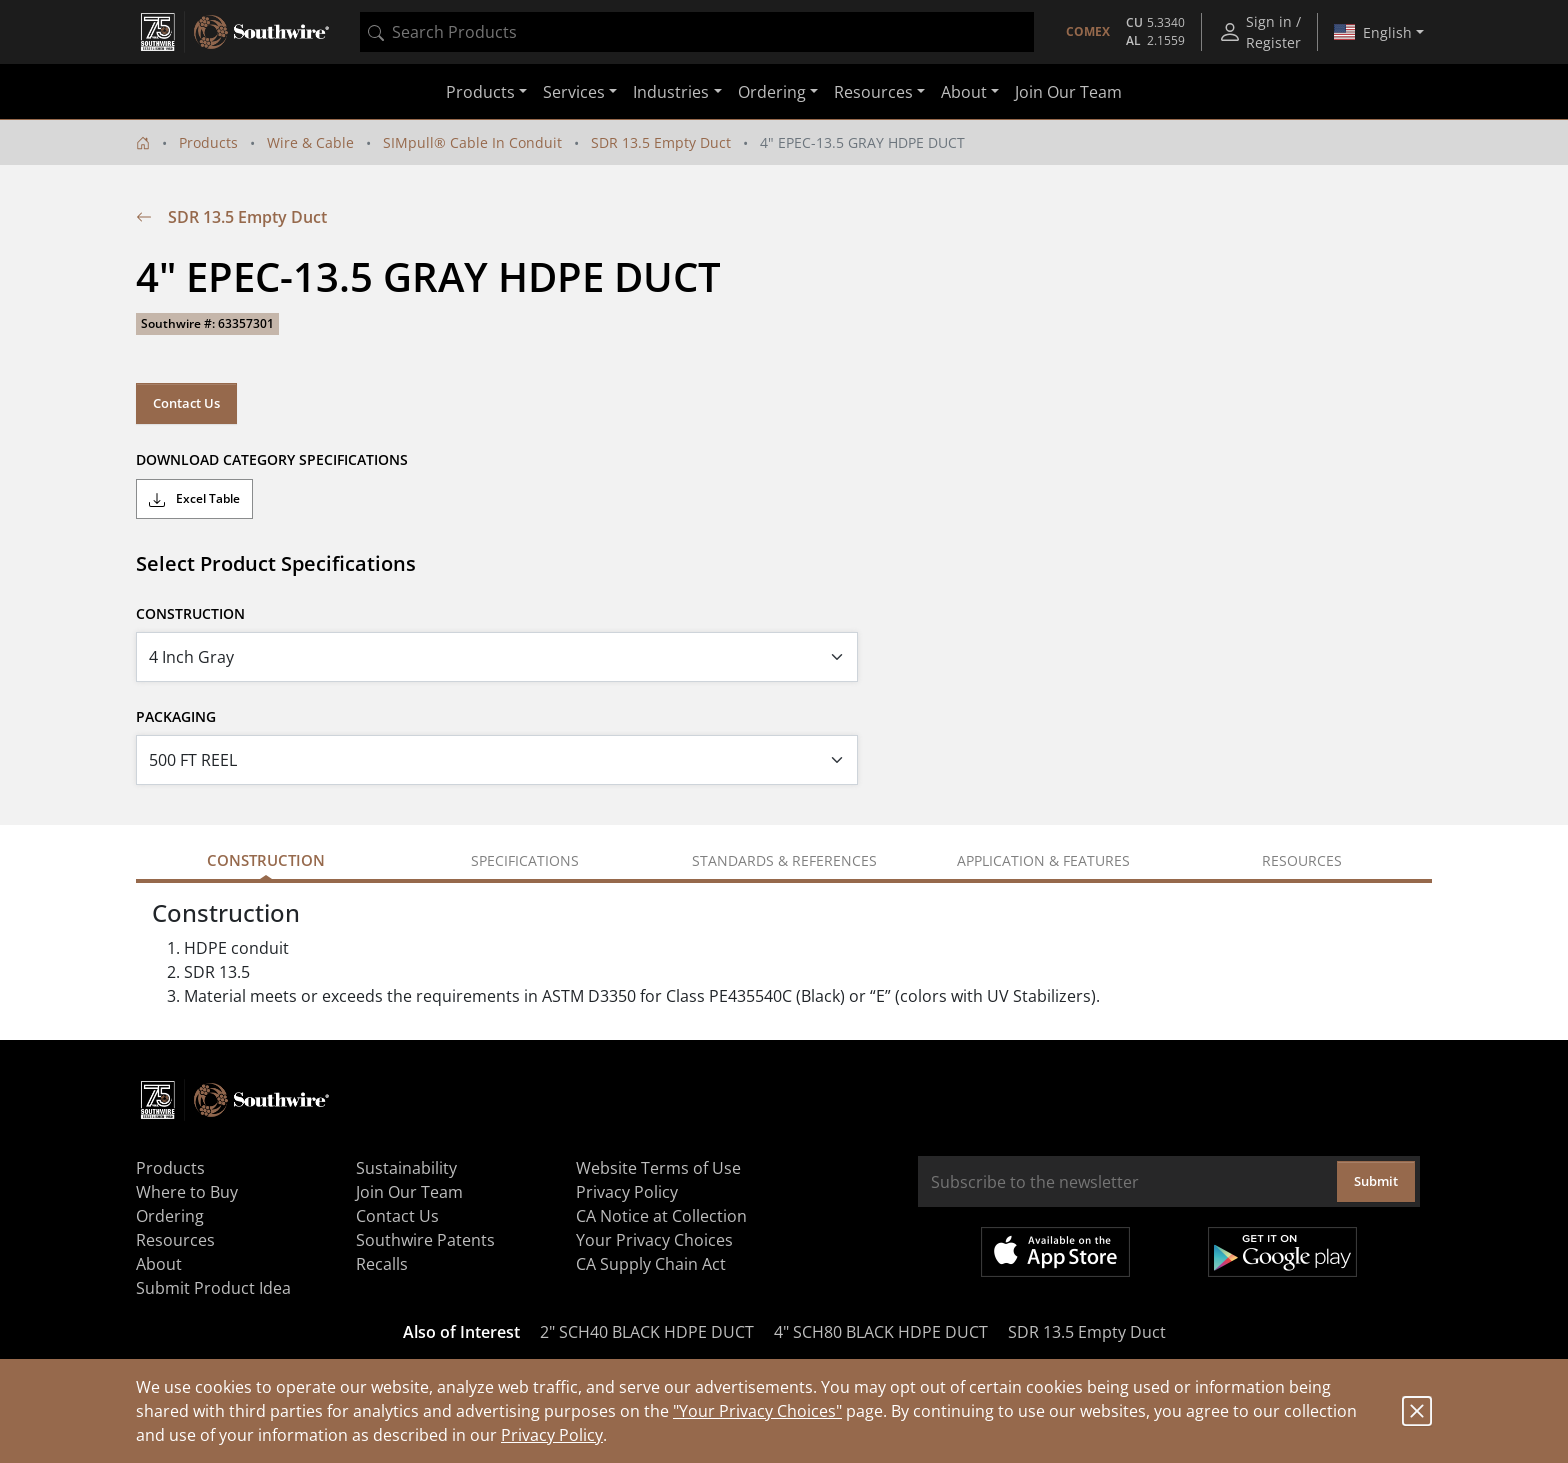 The height and width of the screenshot is (1463, 1568). I want to click on Get it on Google Play, so click(1282, 1252).